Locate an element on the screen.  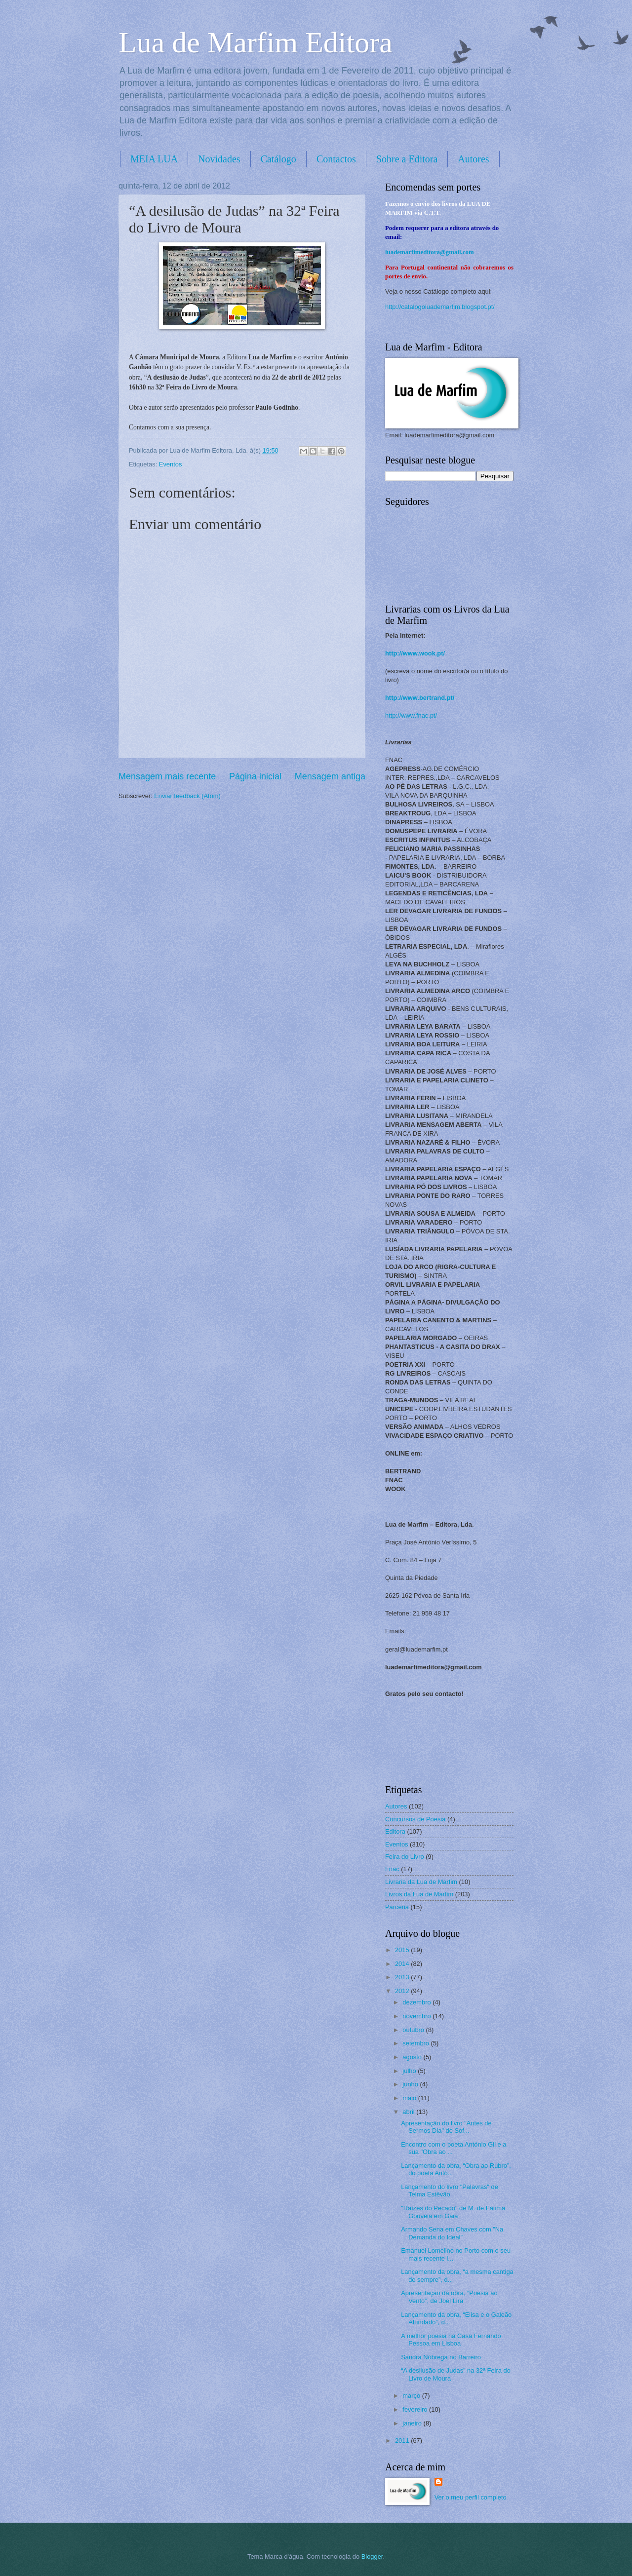
Concursos de Poesia is located at coordinates (415, 1819).